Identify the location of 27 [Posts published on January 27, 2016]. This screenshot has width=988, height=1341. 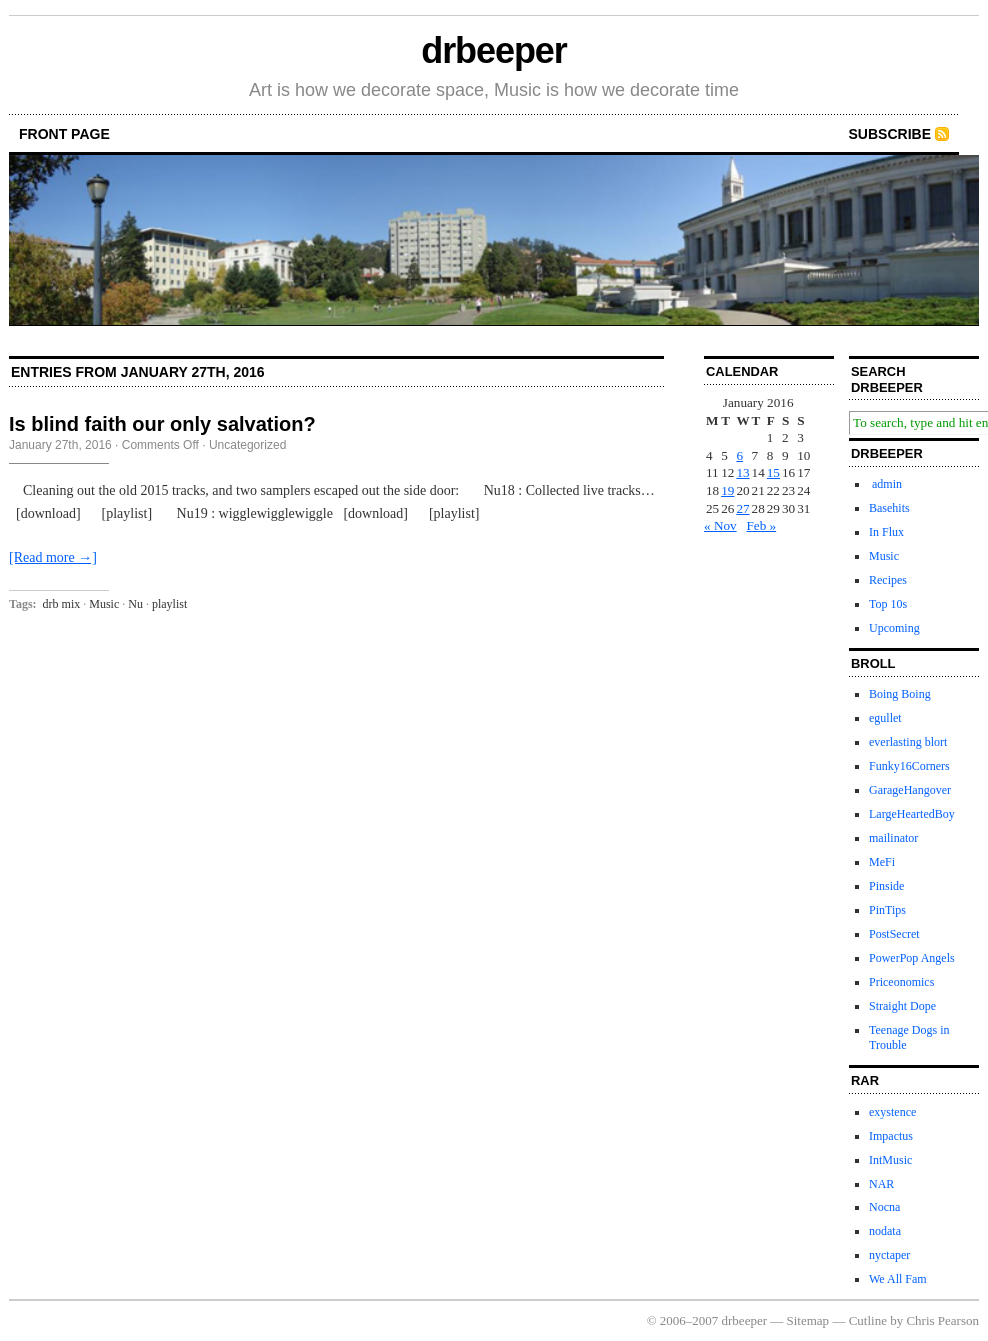
(742, 508).